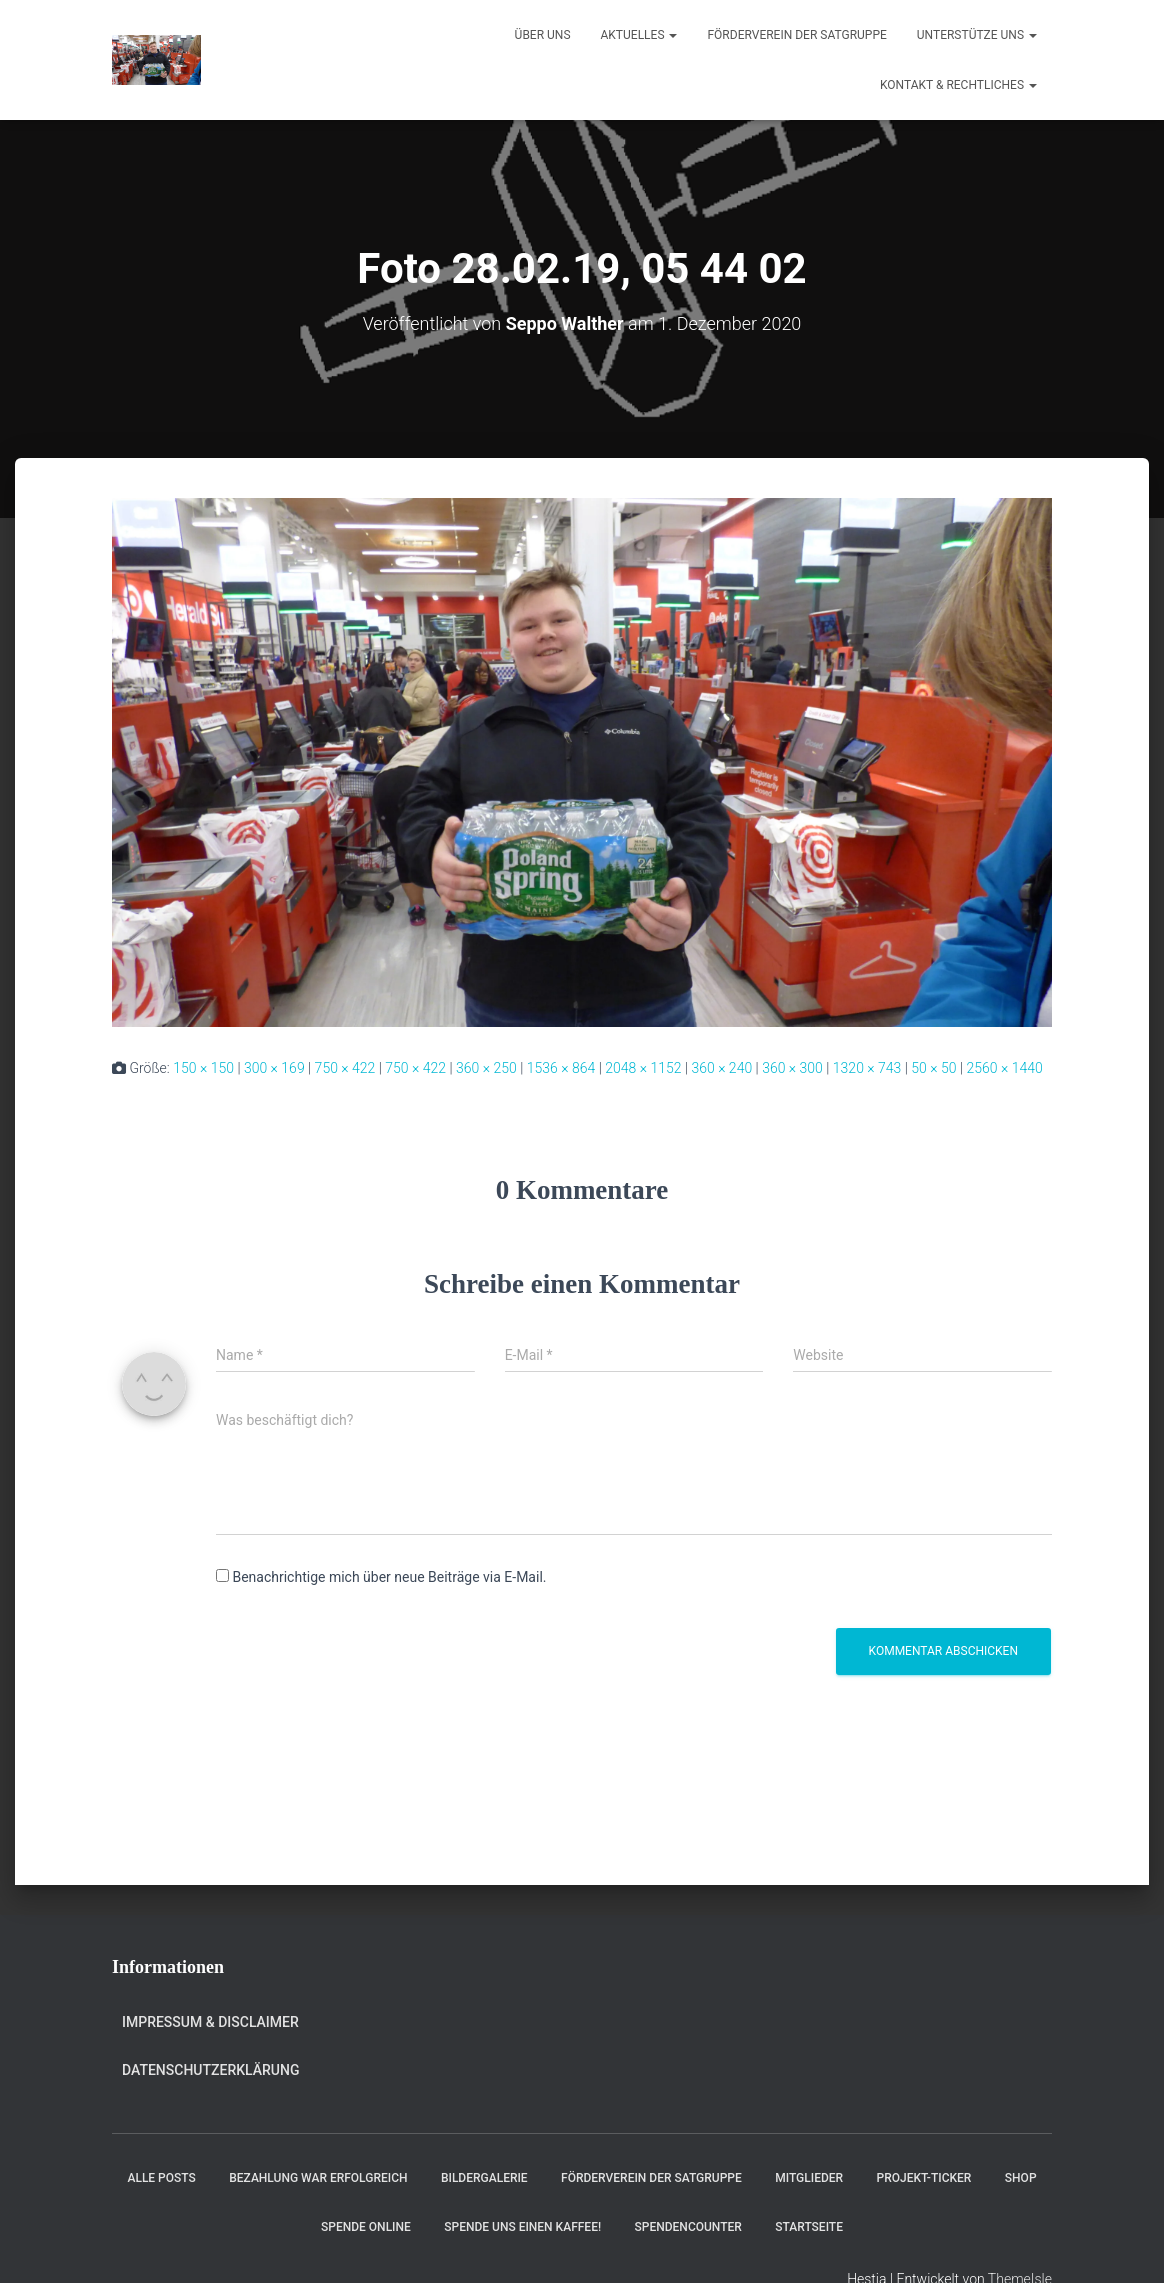  What do you see at coordinates (933, 1068) in the screenshot?
I see `50 × 50` at bounding box center [933, 1068].